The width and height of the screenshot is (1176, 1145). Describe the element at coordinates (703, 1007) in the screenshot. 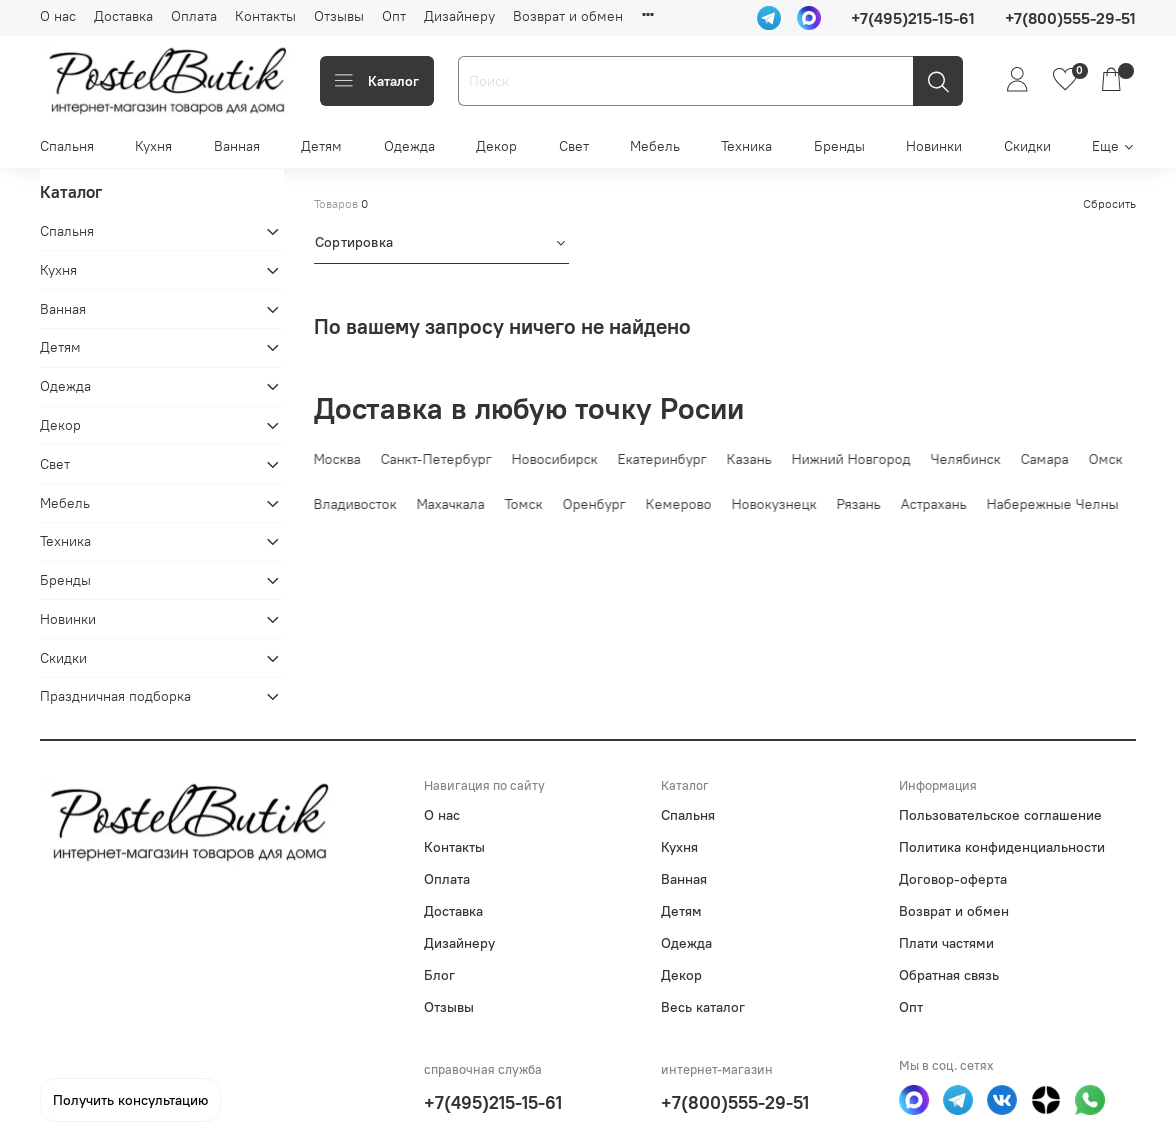

I see `Весь каталог` at that location.